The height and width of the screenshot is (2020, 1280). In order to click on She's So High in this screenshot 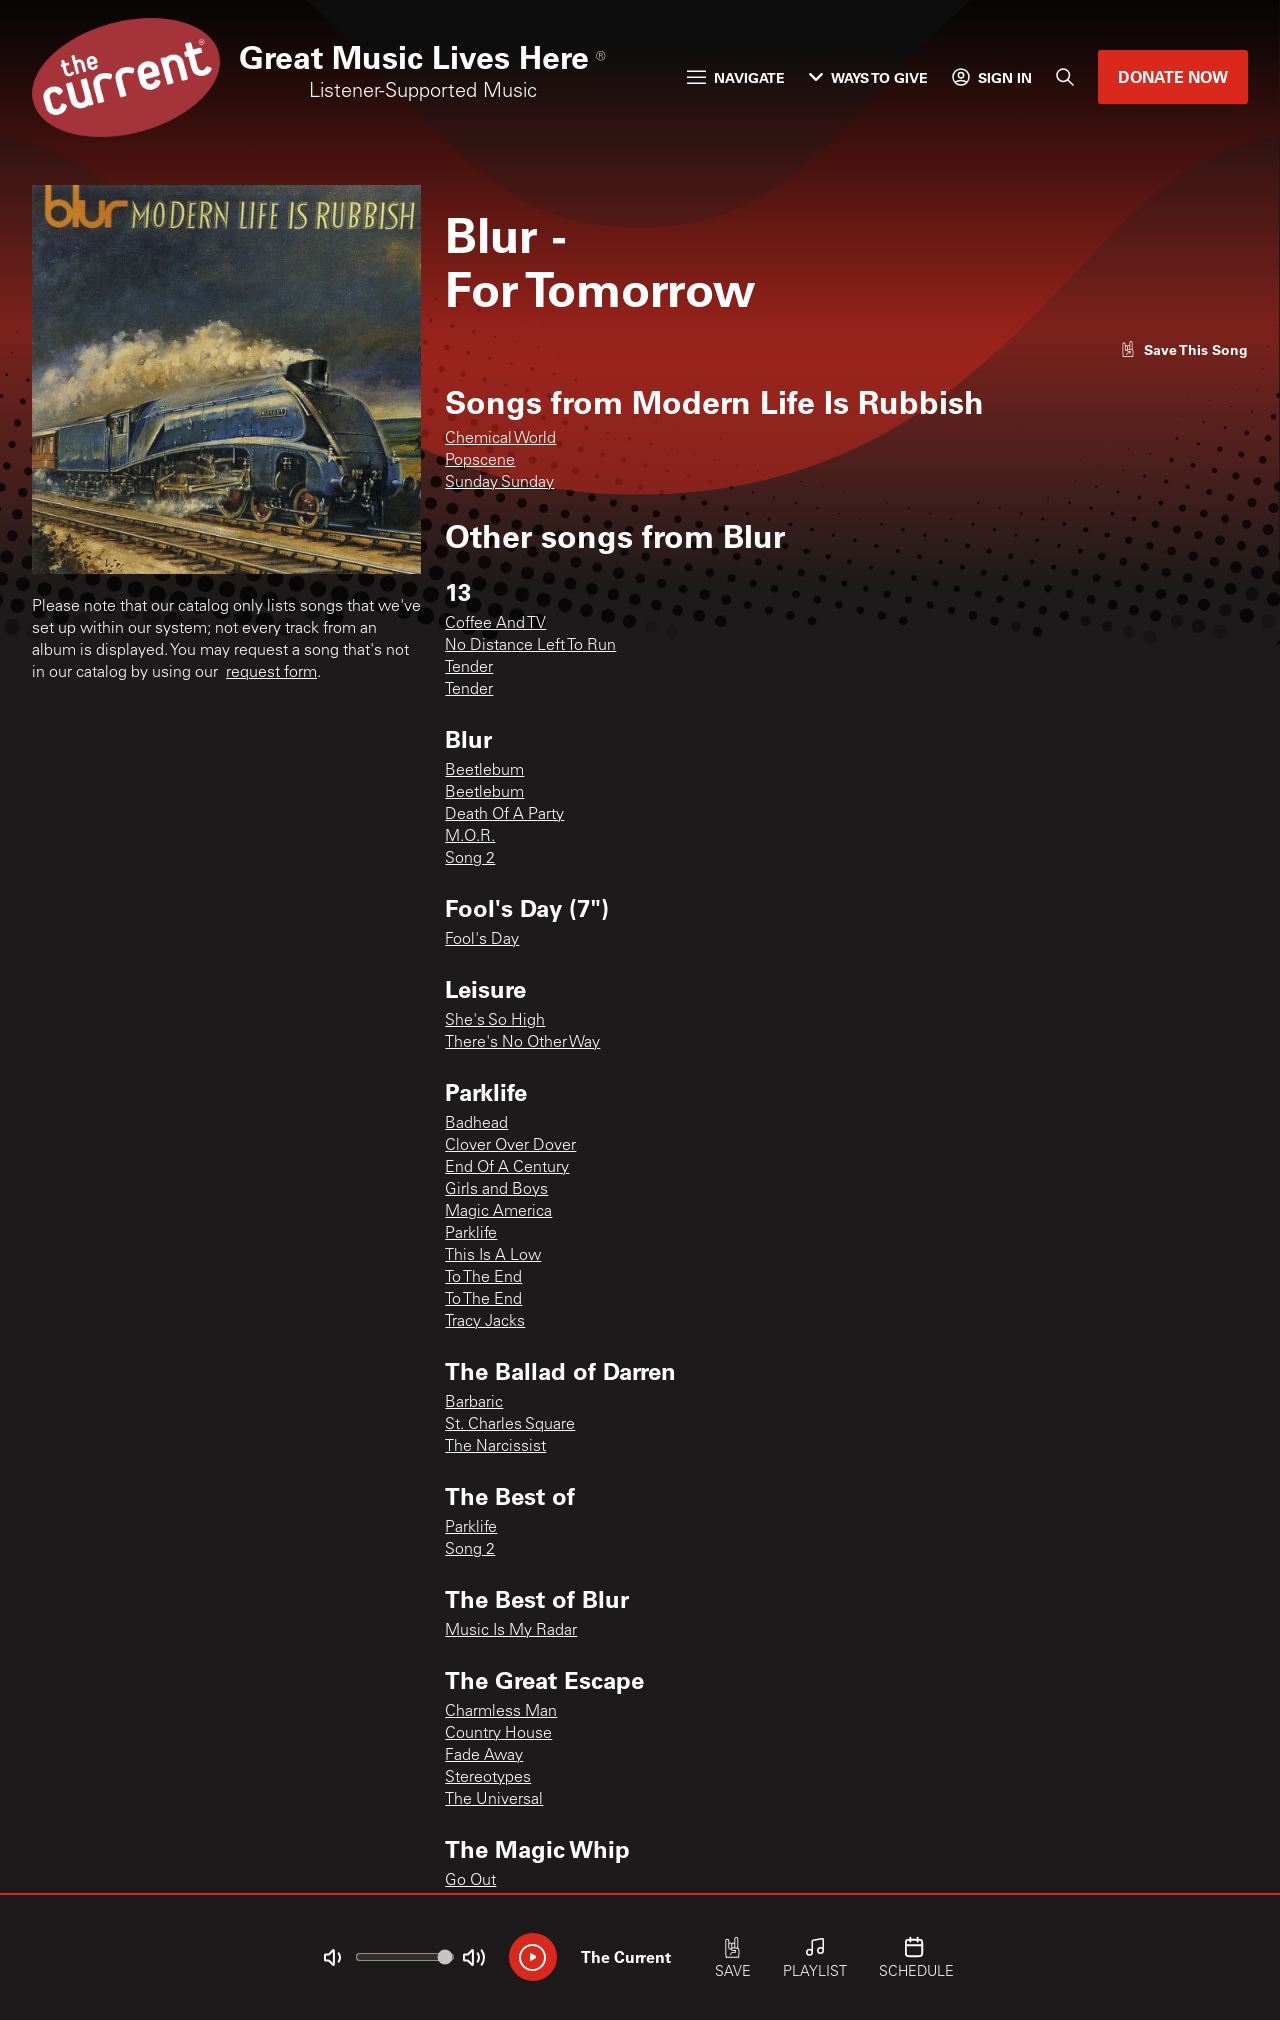, I will do `click(495, 1021)`.